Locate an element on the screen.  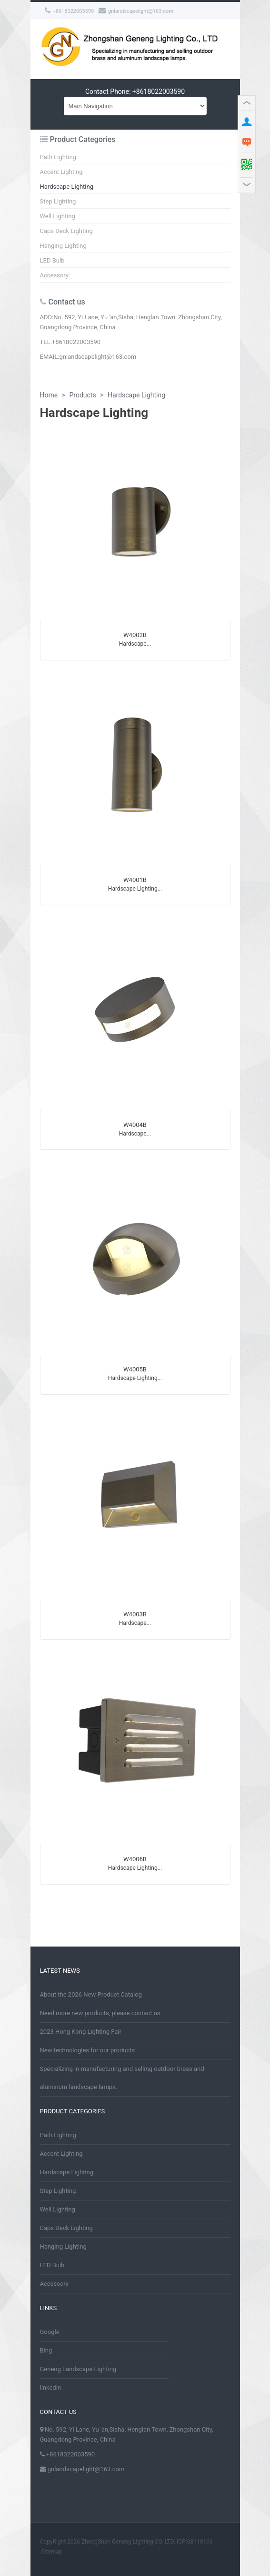
Accent Lighting is located at coordinates (61, 171).